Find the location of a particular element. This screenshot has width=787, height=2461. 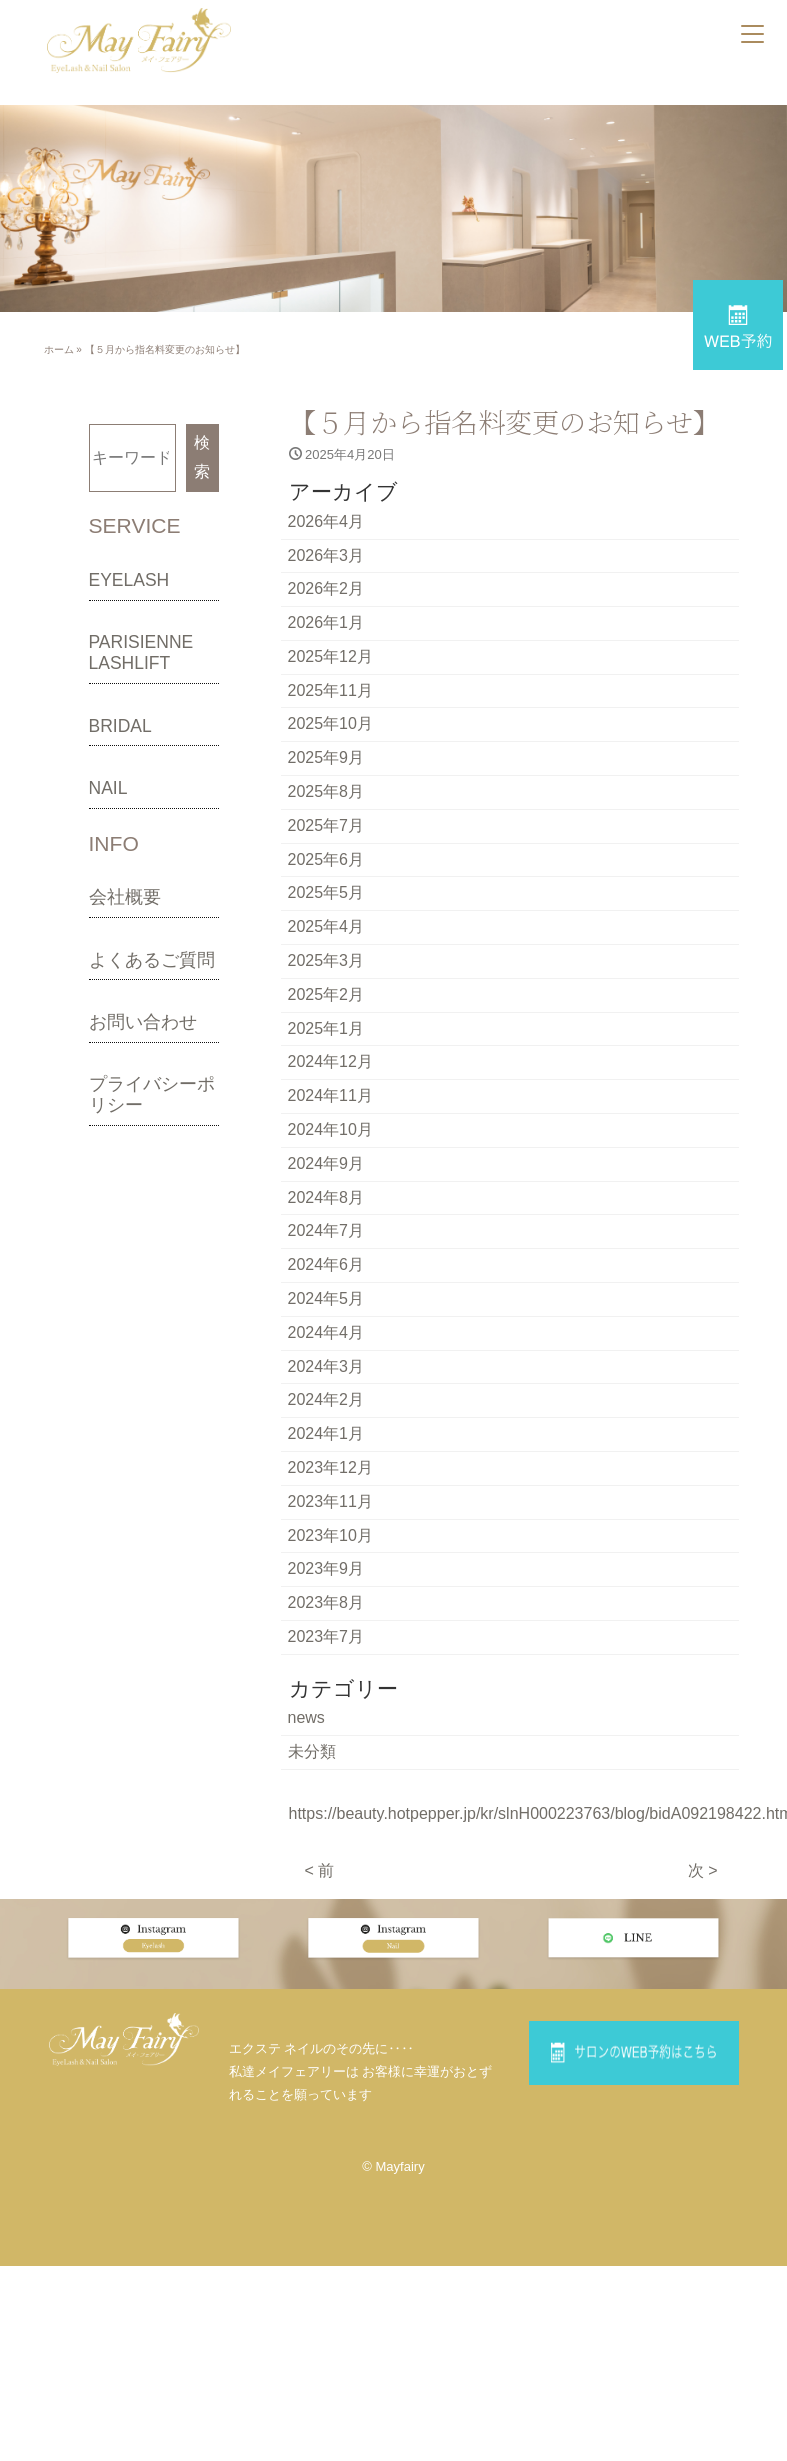

2025年9月 is located at coordinates (326, 757).